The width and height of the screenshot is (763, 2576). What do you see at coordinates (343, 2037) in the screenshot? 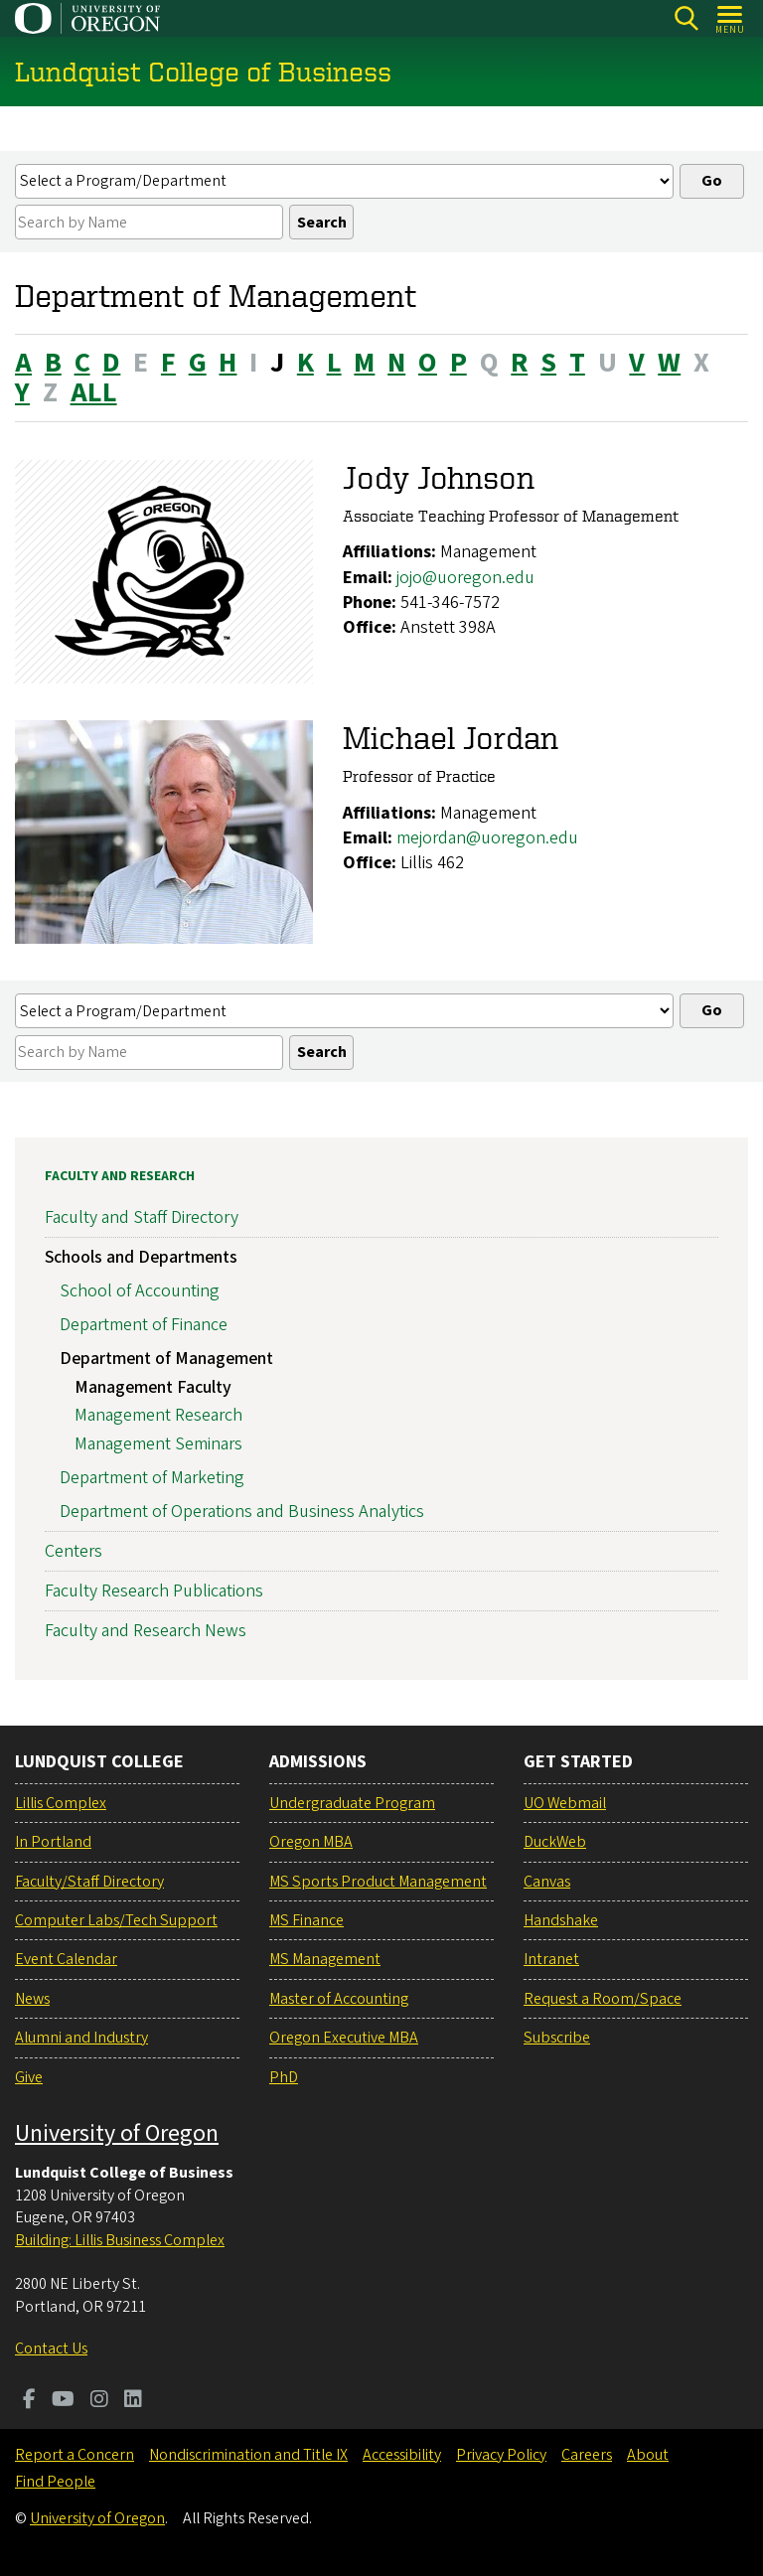
I see `Oregon Executive MBA` at bounding box center [343, 2037].